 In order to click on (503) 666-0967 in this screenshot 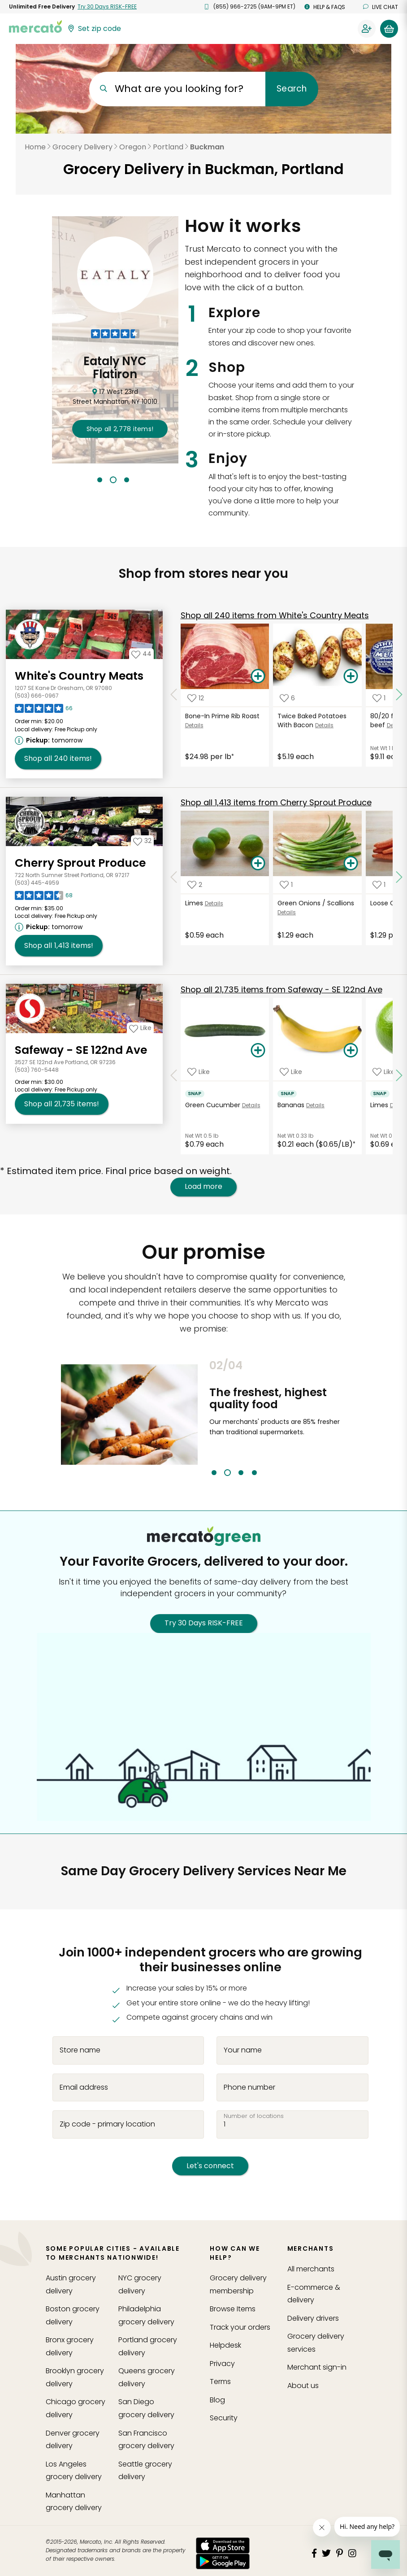, I will do `click(37, 695)`.